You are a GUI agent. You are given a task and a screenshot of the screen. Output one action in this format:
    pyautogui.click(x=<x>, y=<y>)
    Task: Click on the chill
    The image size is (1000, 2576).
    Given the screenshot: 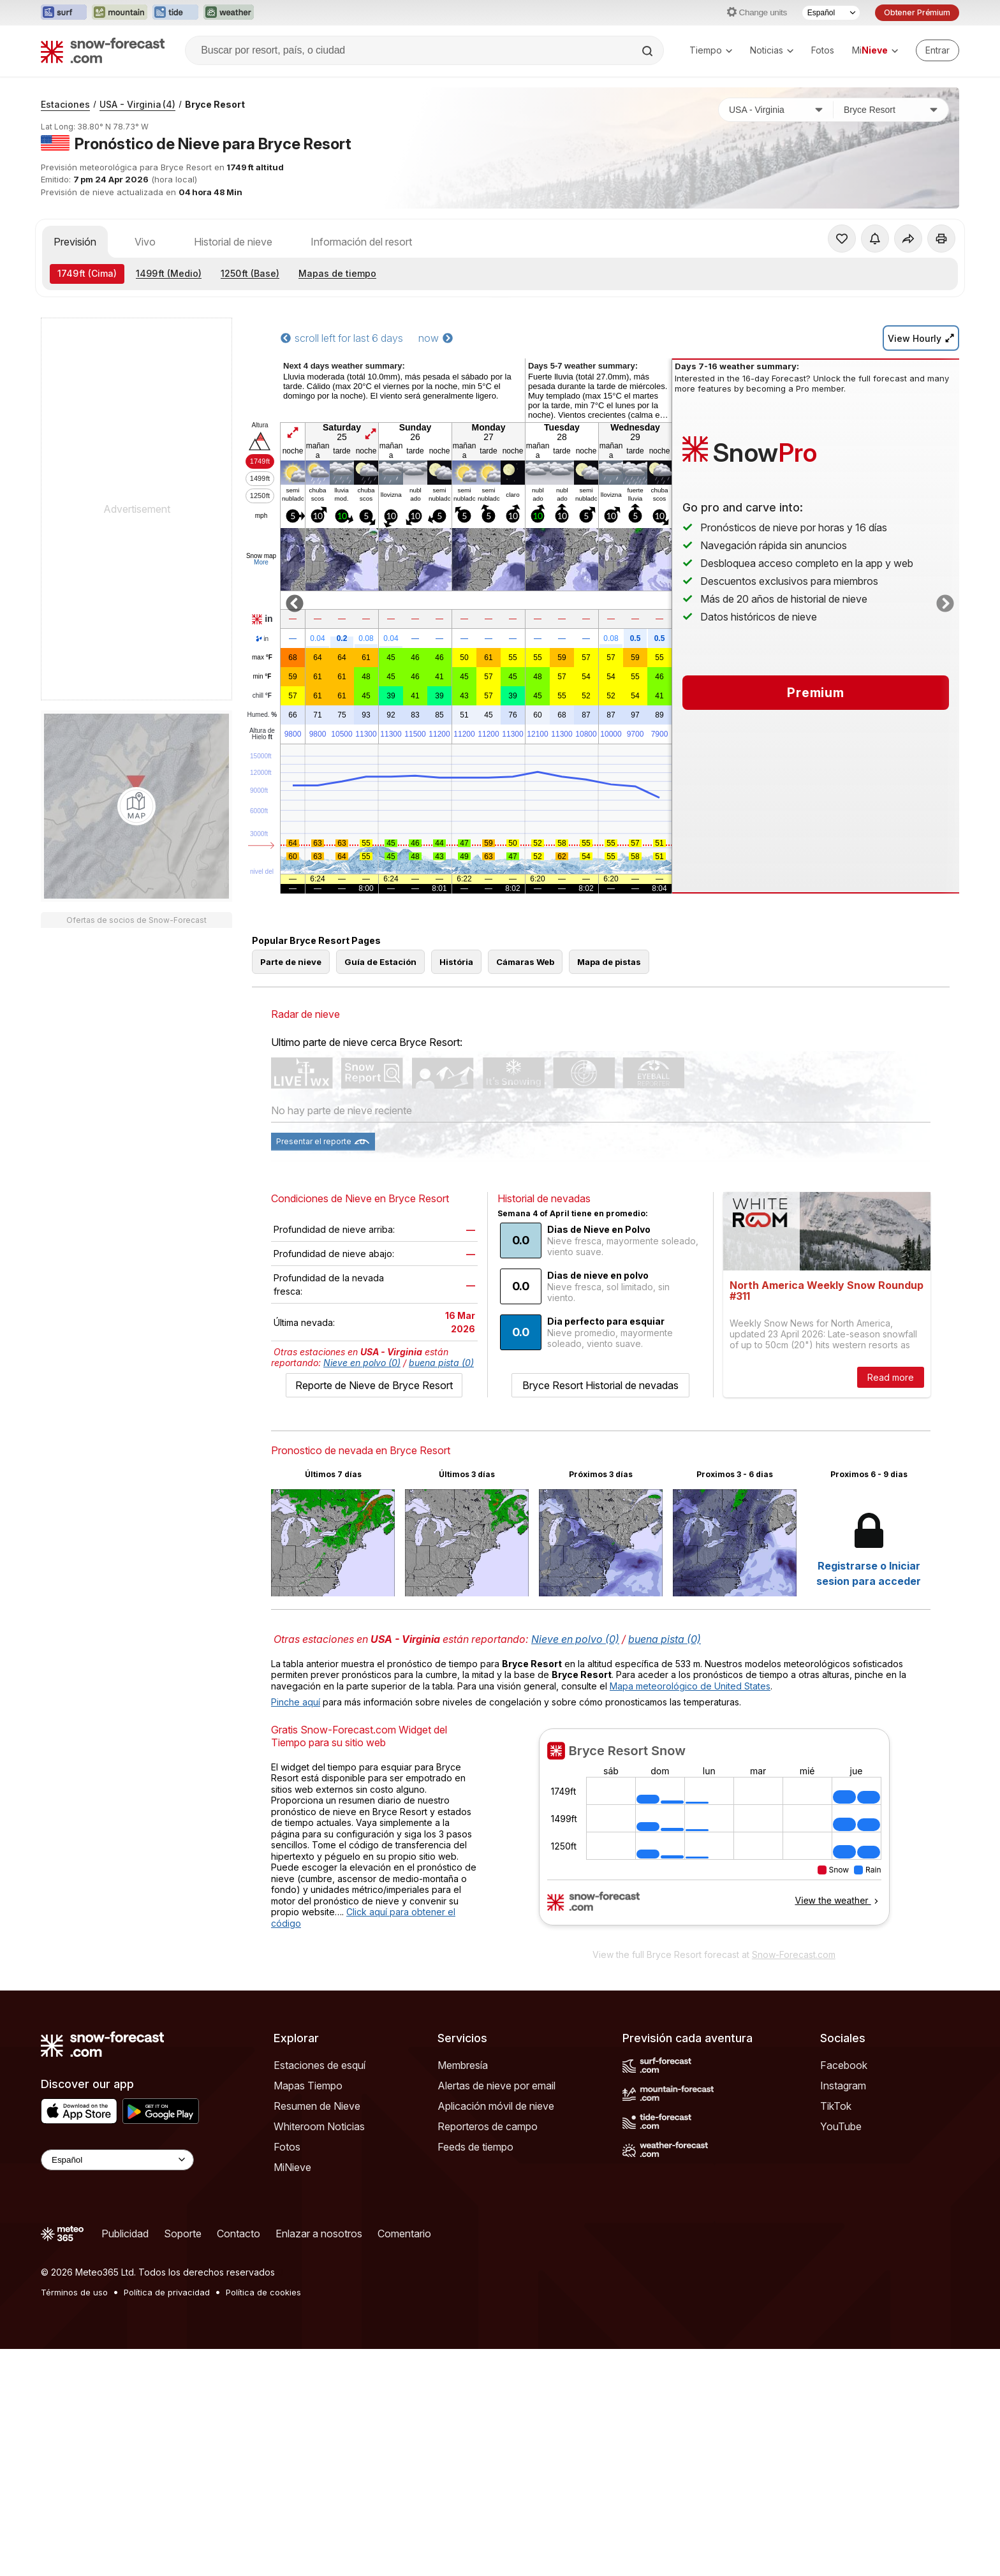 What is the action you would take?
    pyautogui.click(x=262, y=696)
    